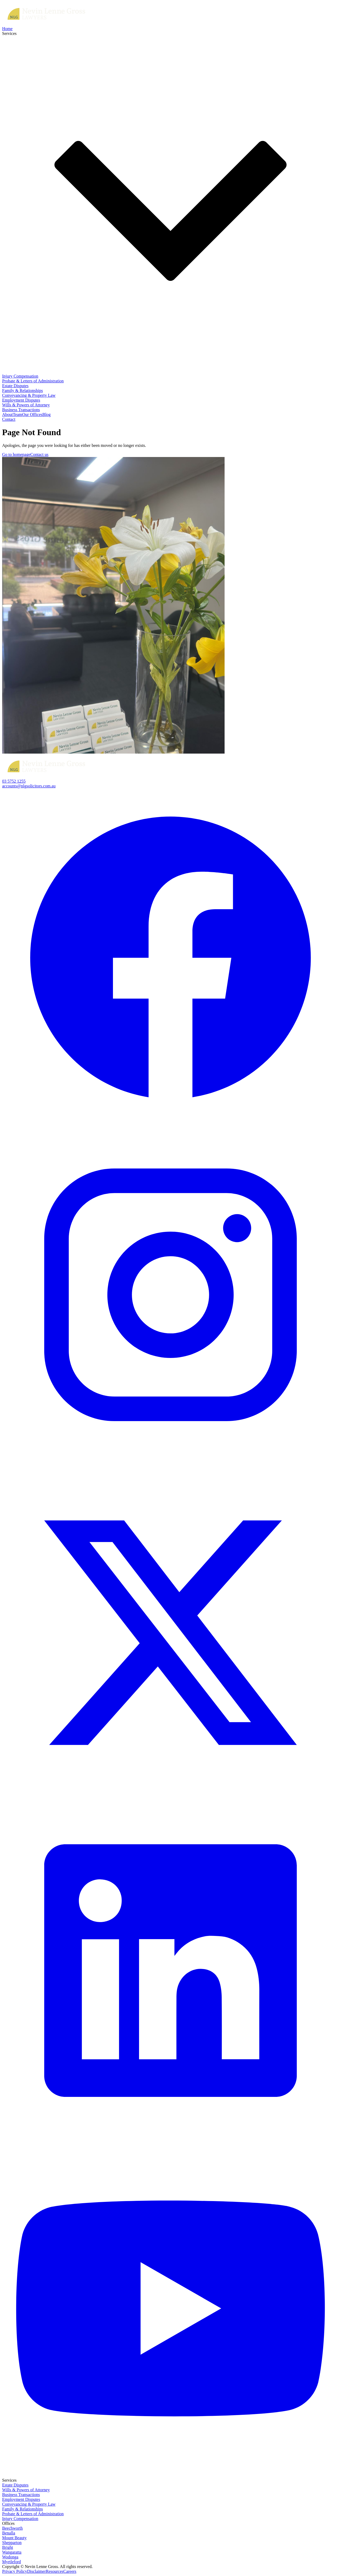  I want to click on Privacy Policy, so click(14, 2571).